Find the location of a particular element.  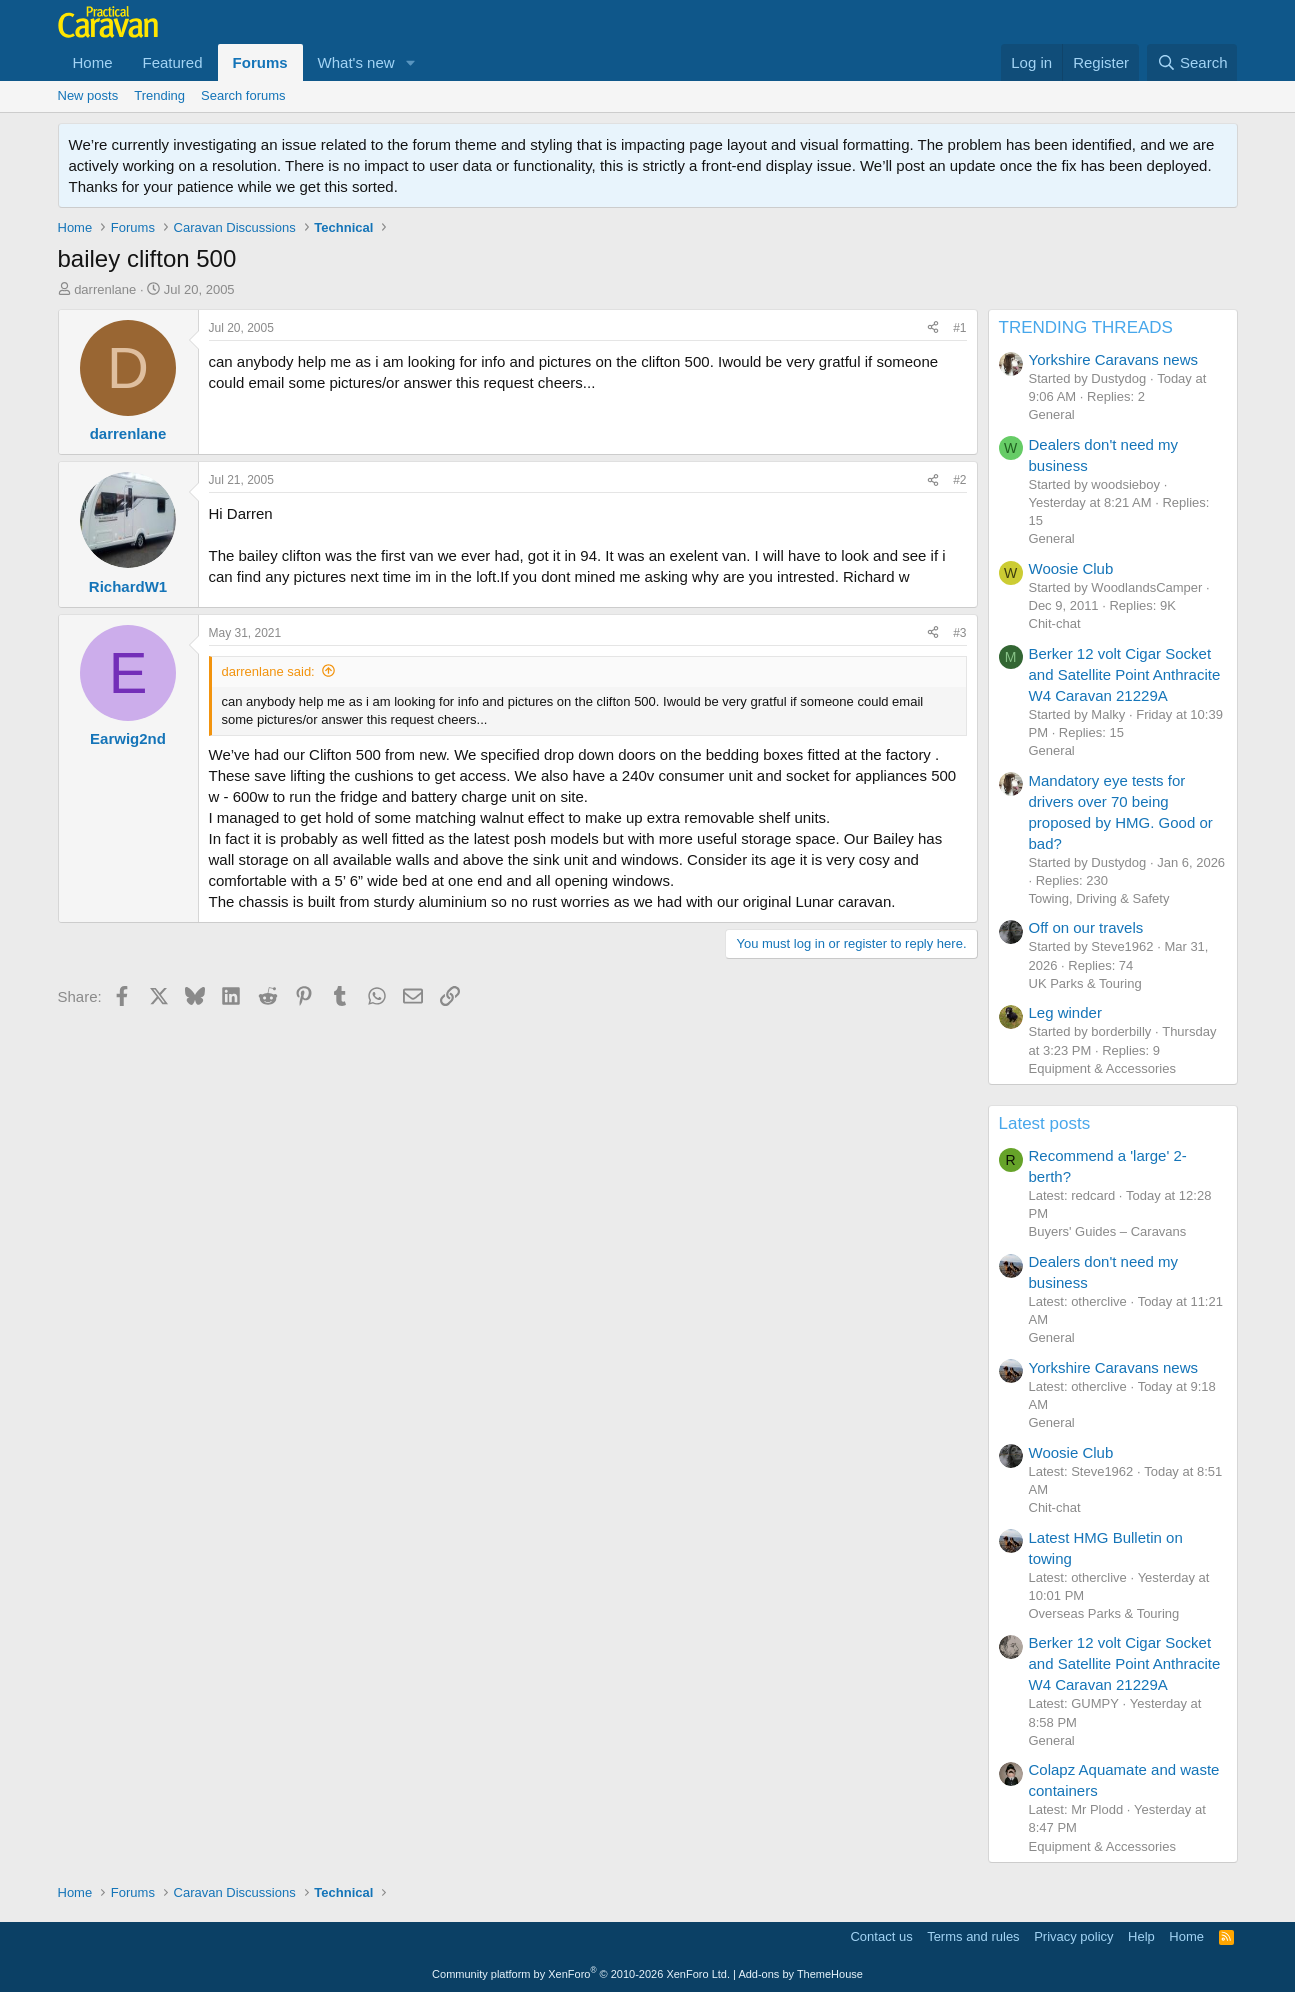

Overseas Parks & Touring is located at coordinates (1104, 1613).